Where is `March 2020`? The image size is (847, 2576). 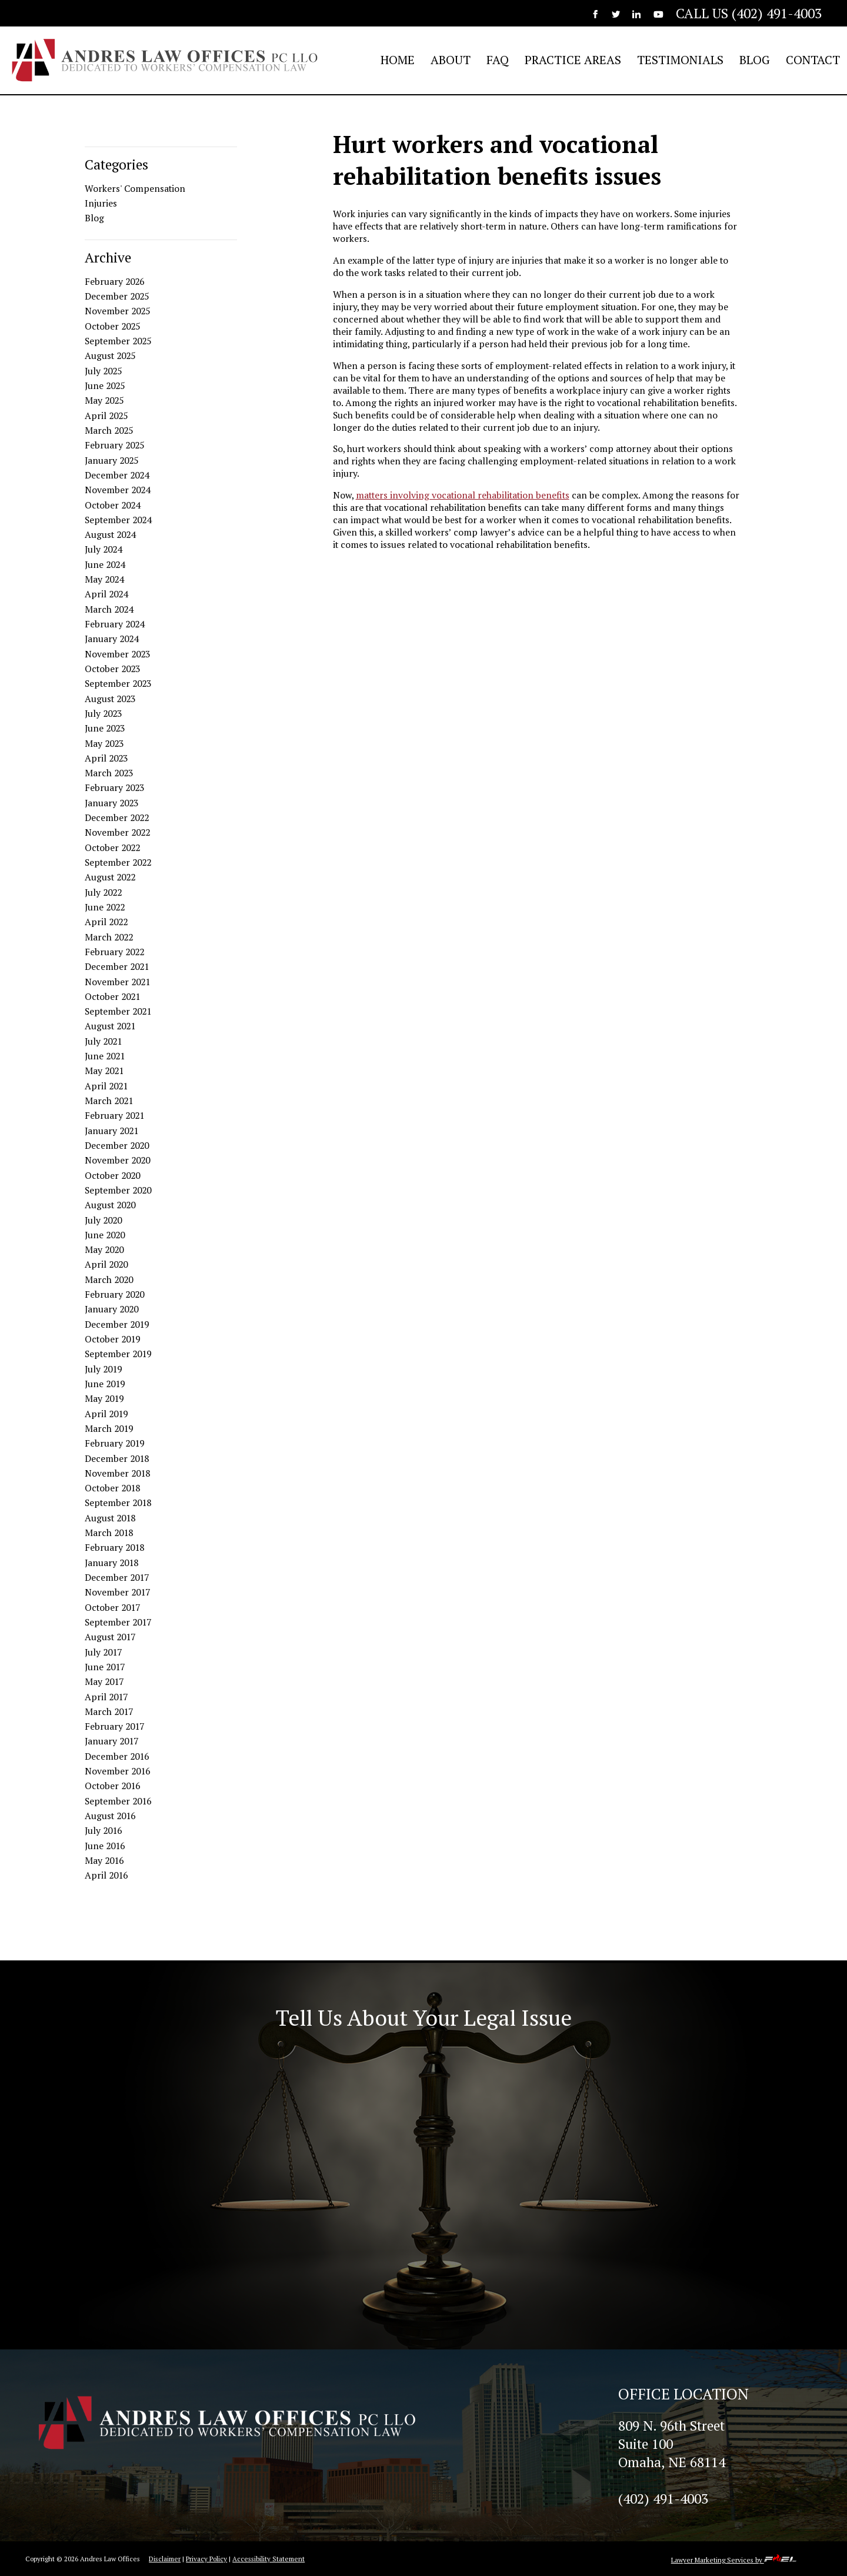
March 2020 is located at coordinates (109, 1280).